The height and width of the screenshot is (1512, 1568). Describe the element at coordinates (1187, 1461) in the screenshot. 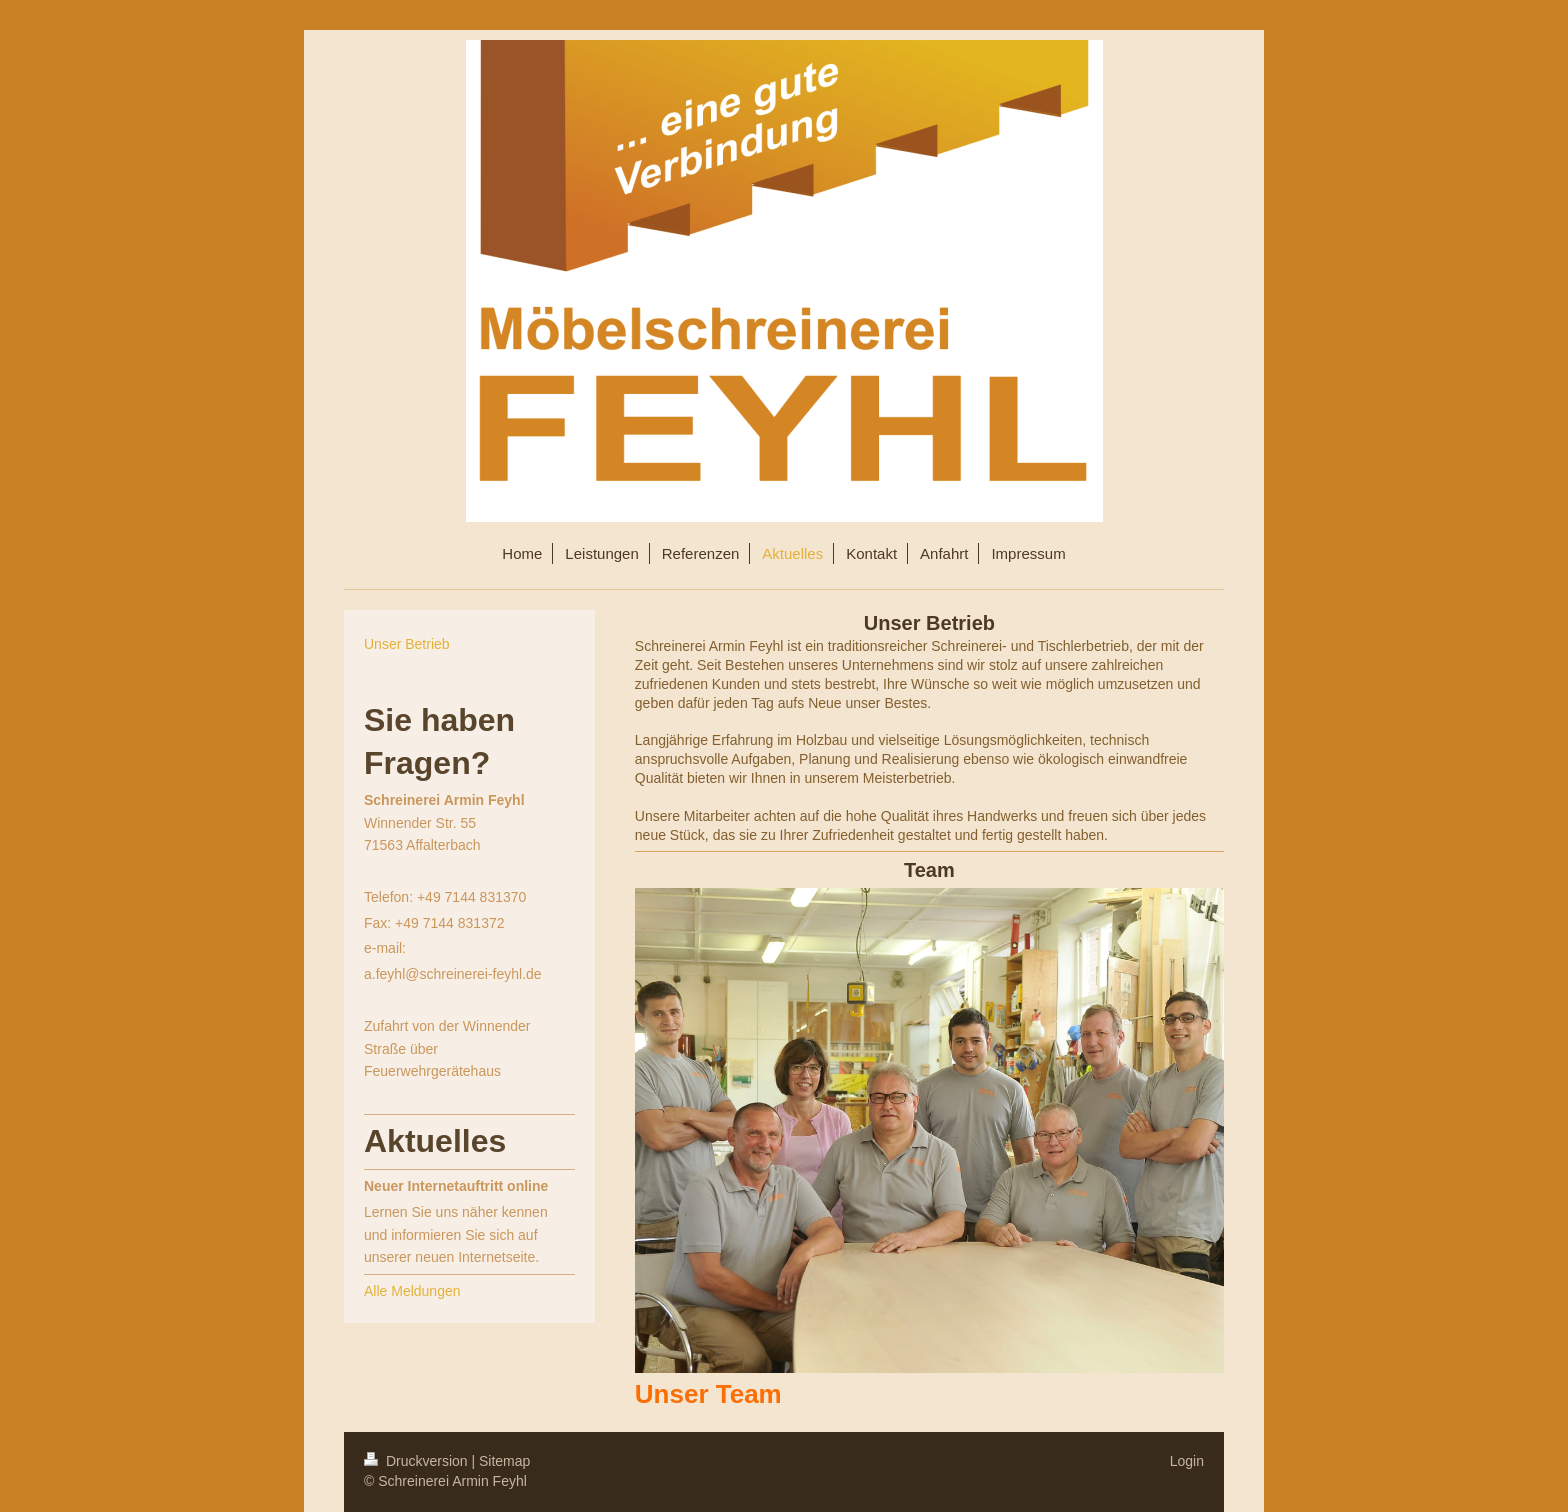

I see `Login` at that location.